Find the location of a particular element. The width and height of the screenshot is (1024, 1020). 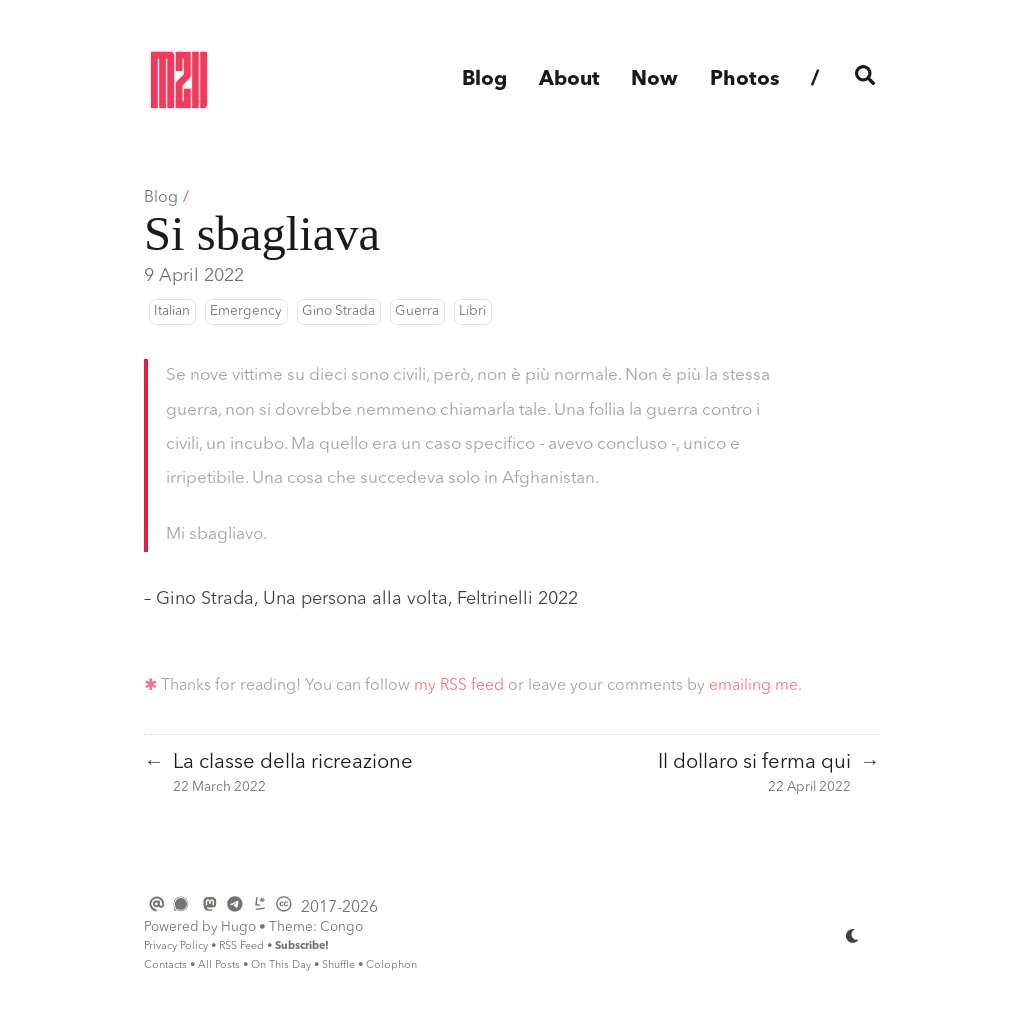

Emergency is located at coordinates (246, 311).